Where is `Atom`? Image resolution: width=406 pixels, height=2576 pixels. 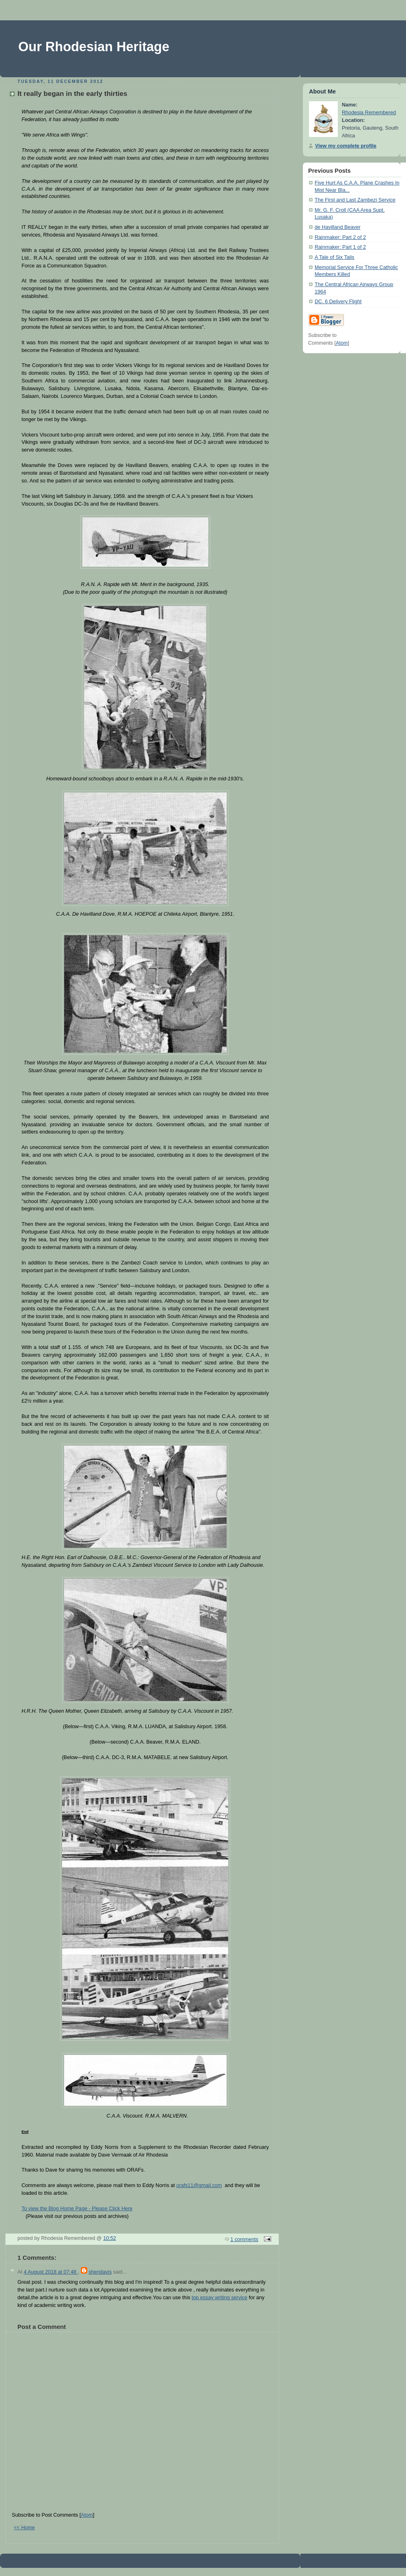
Atom is located at coordinates (87, 2515).